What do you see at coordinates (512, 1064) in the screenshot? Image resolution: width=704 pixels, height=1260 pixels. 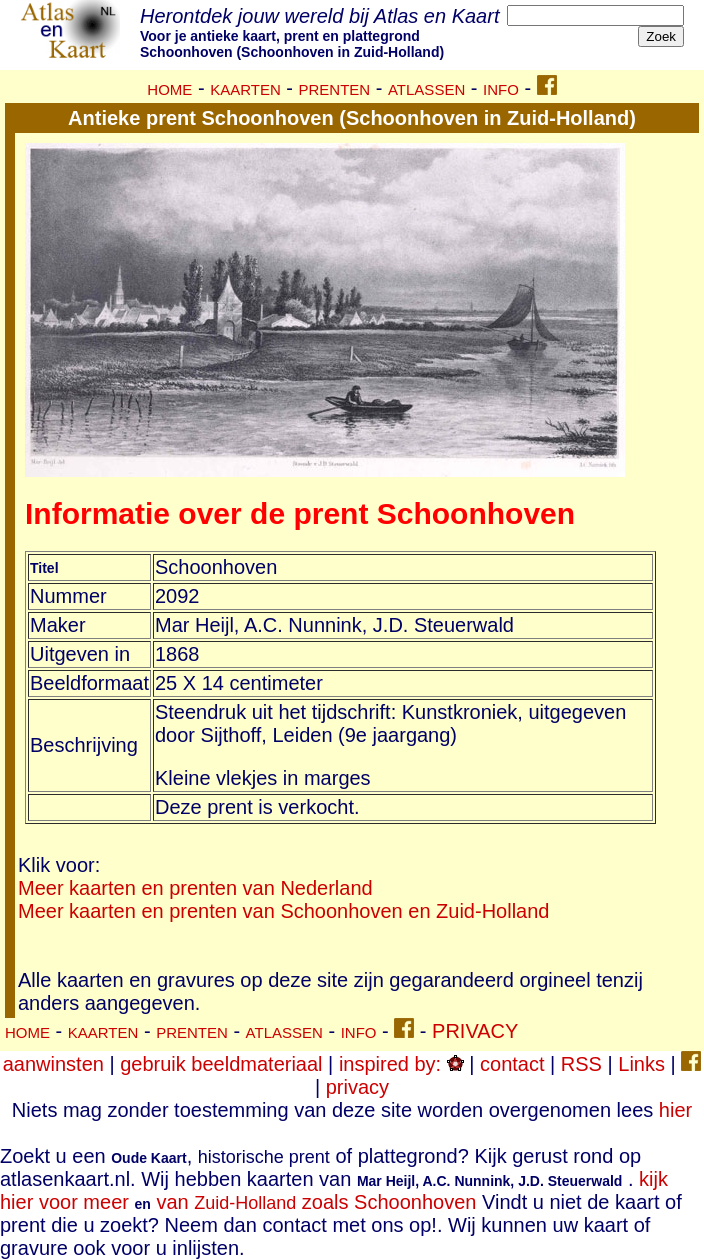 I see `contact` at bounding box center [512, 1064].